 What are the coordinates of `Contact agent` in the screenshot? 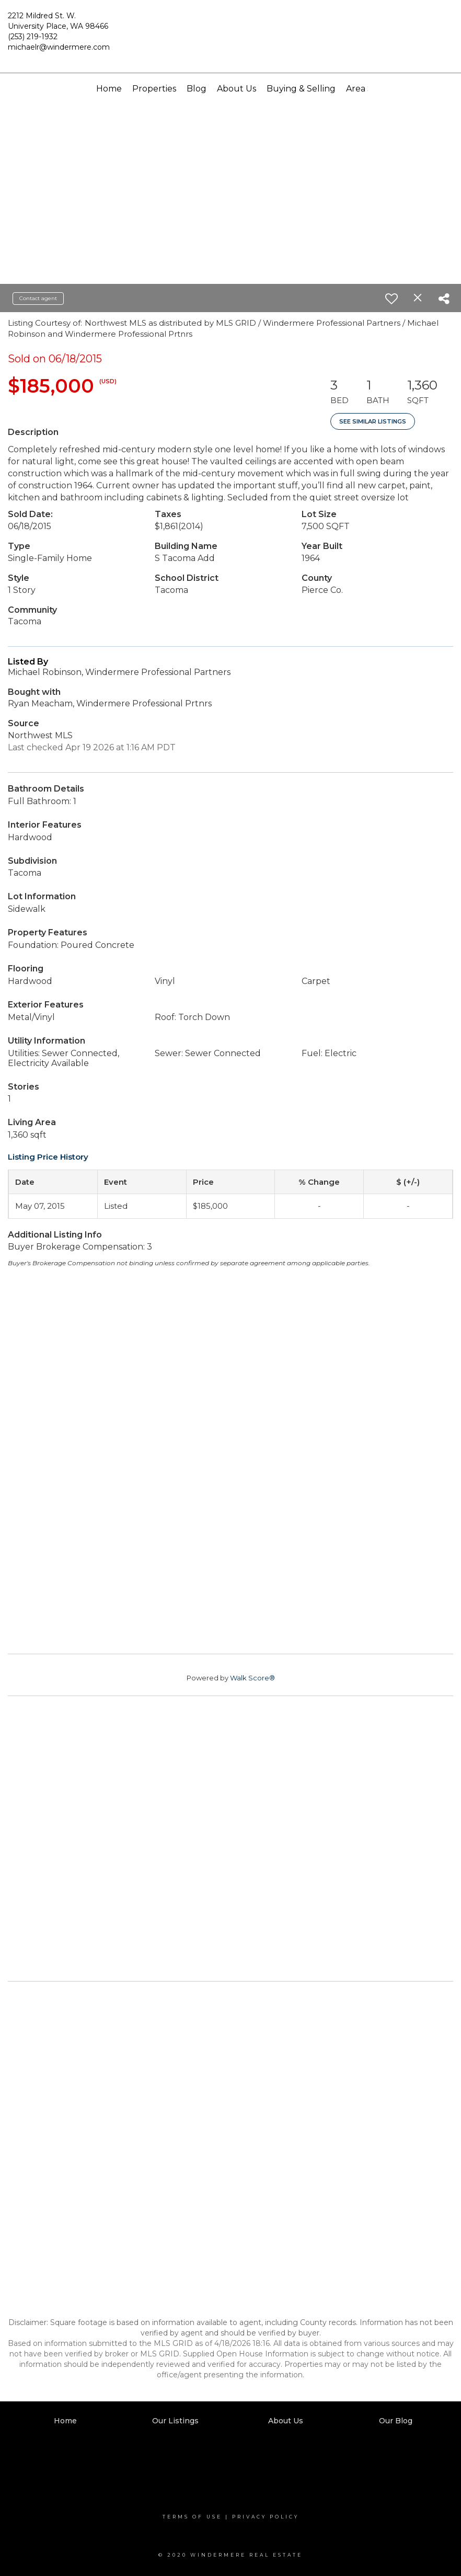 It's located at (38, 298).